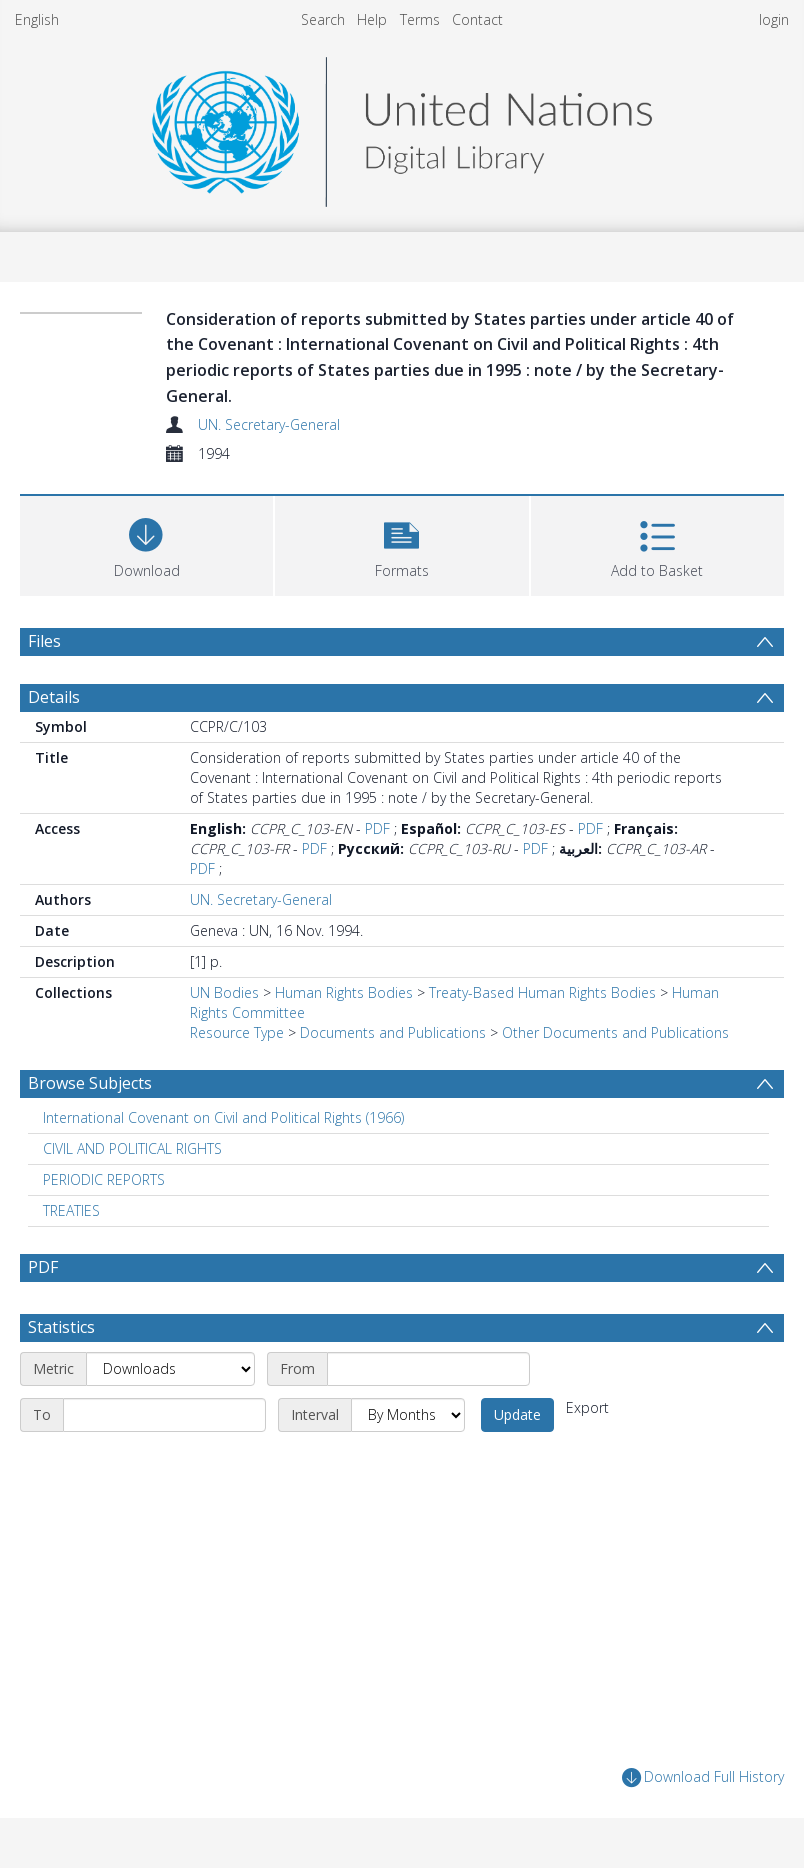 The height and width of the screenshot is (1868, 804). What do you see at coordinates (774, 19) in the screenshot?
I see `login [menuitem]` at bounding box center [774, 19].